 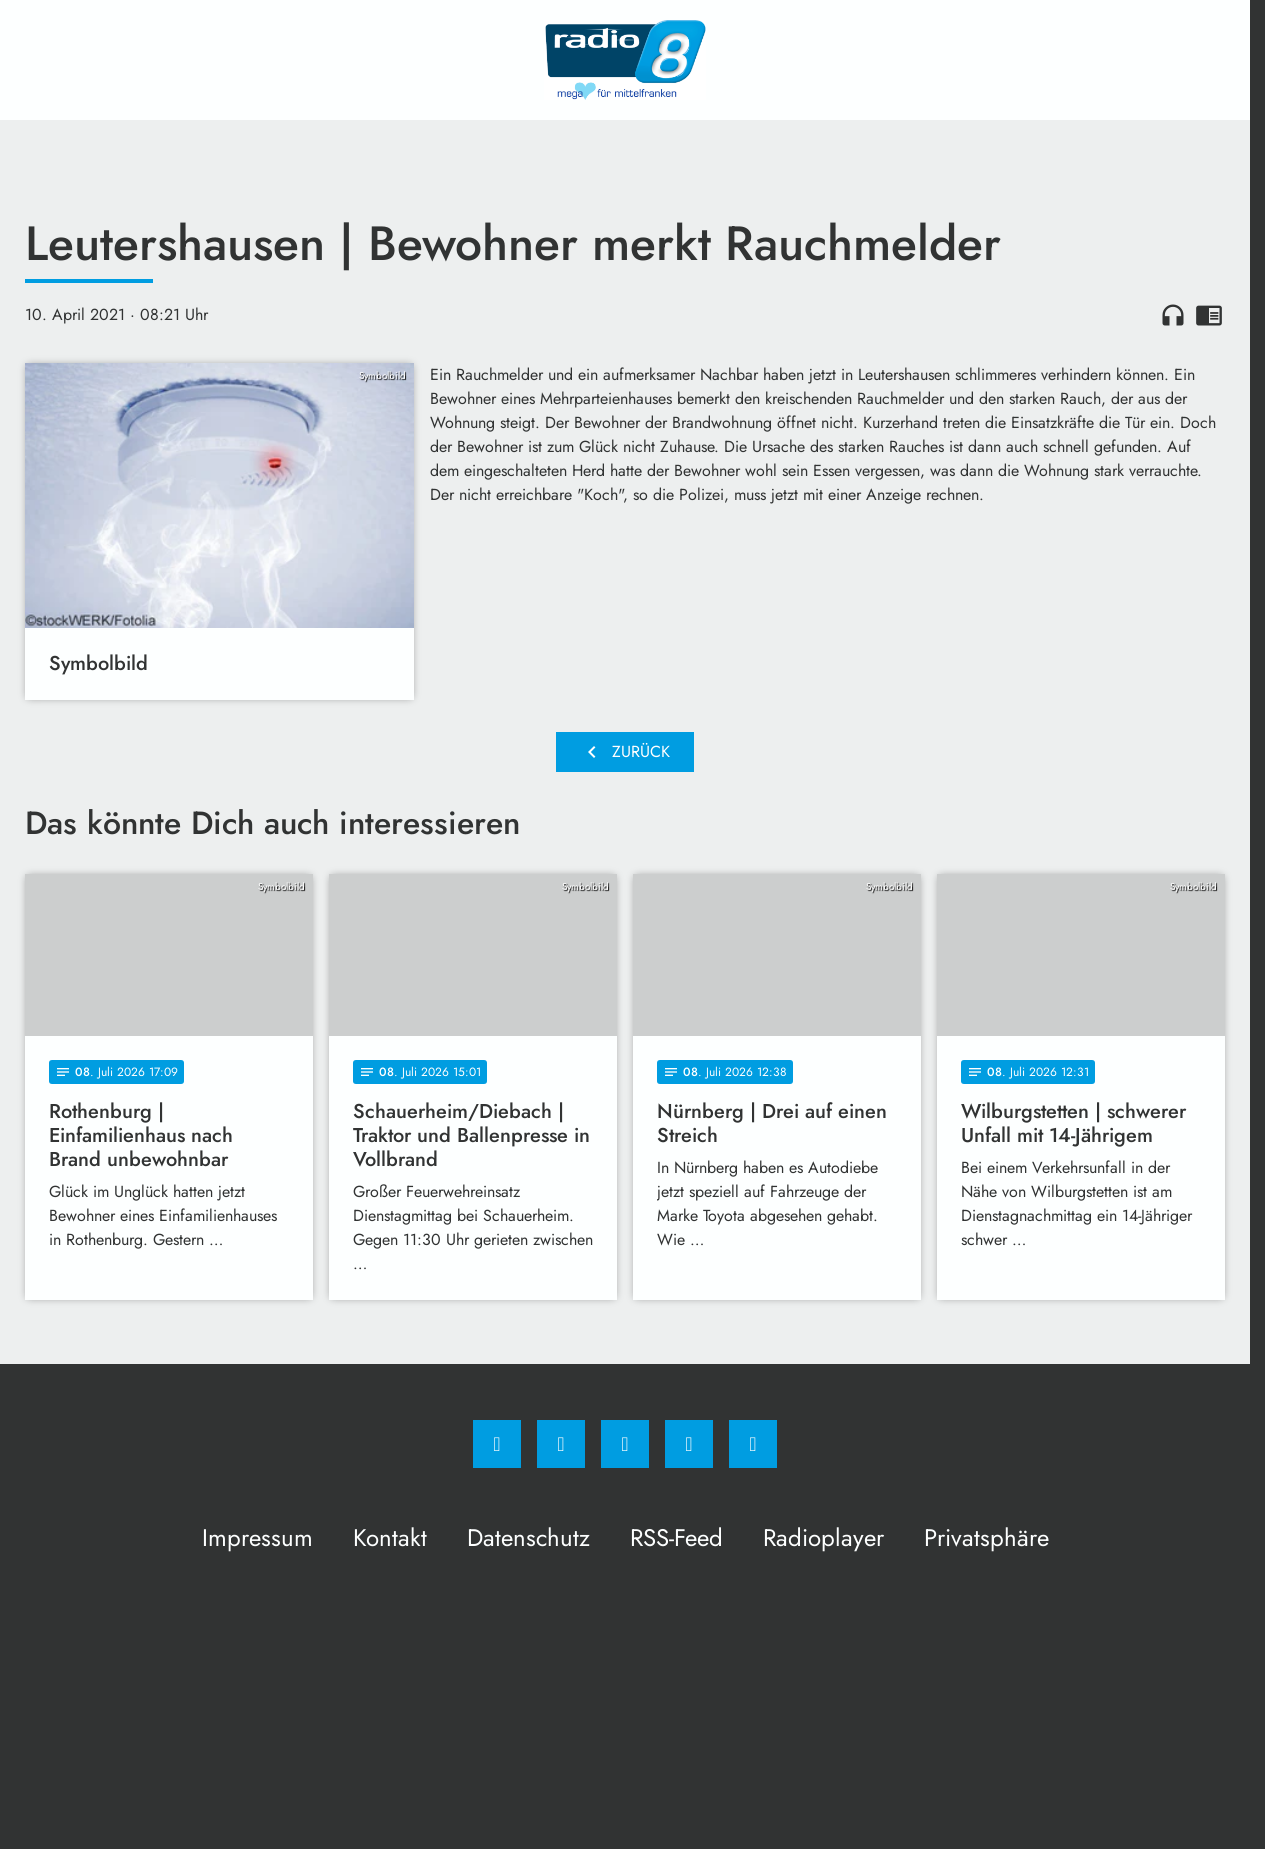 I want to click on [Whatsapp], so click(x=625, y=1444).